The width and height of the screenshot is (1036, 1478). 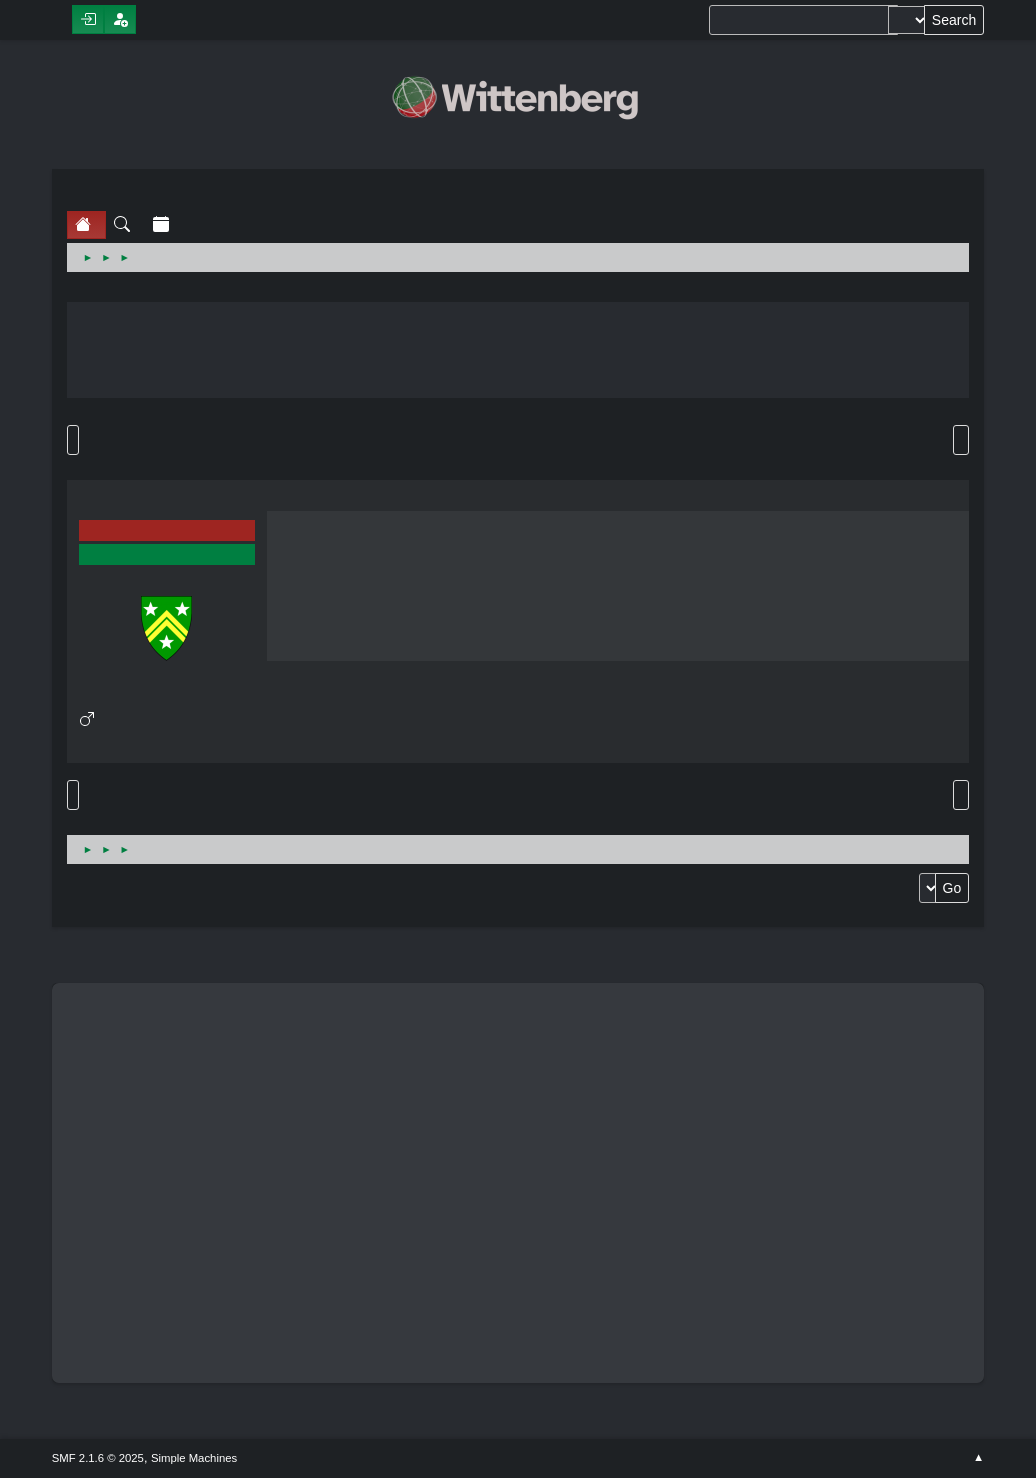 I want to click on SMF 2.1.6 © 2025, so click(x=98, y=1458).